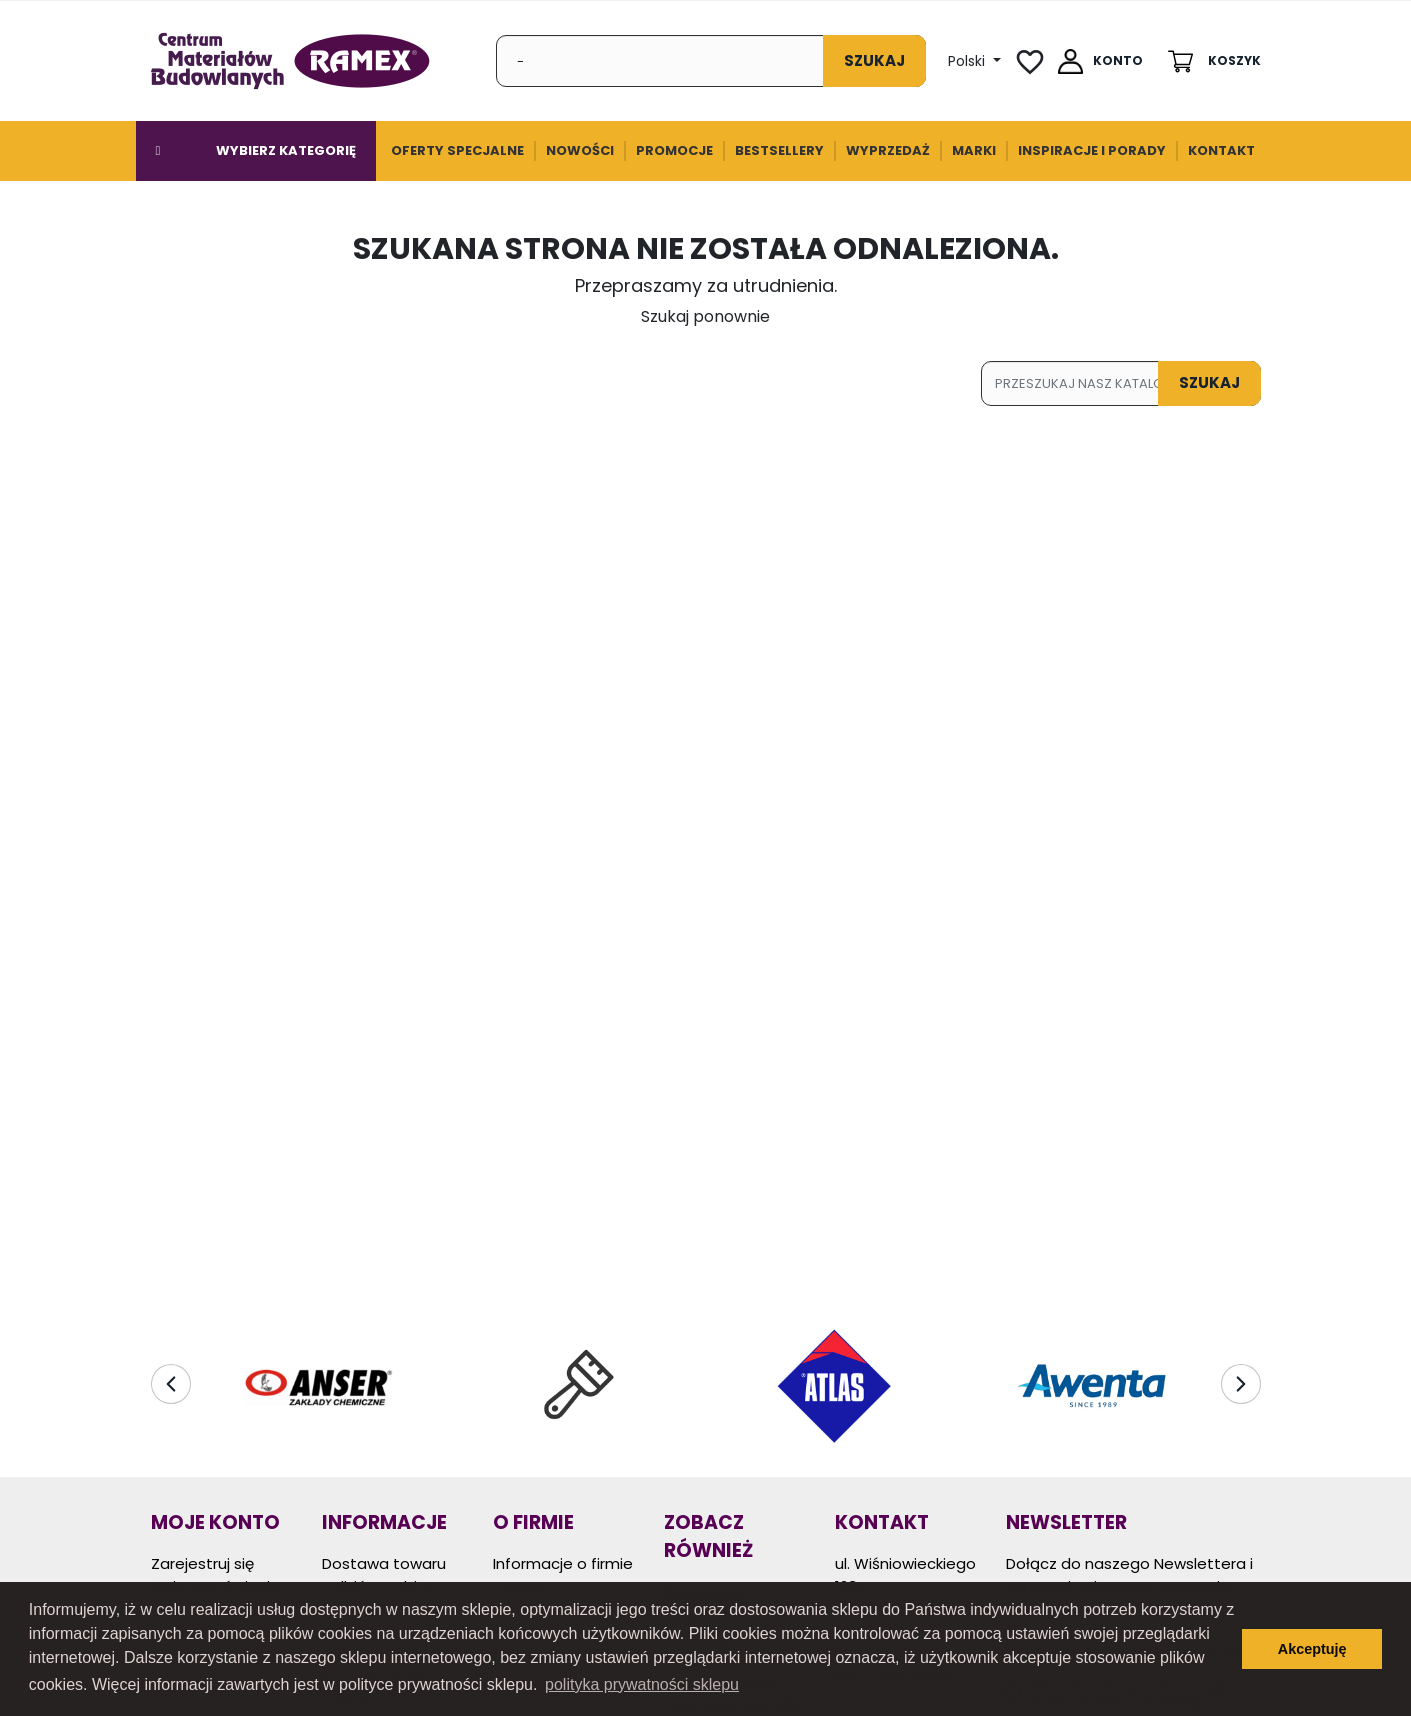 This screenshot has height=1716, width=1411. I want to click on Dostawa towaru, so click(384, 1563).